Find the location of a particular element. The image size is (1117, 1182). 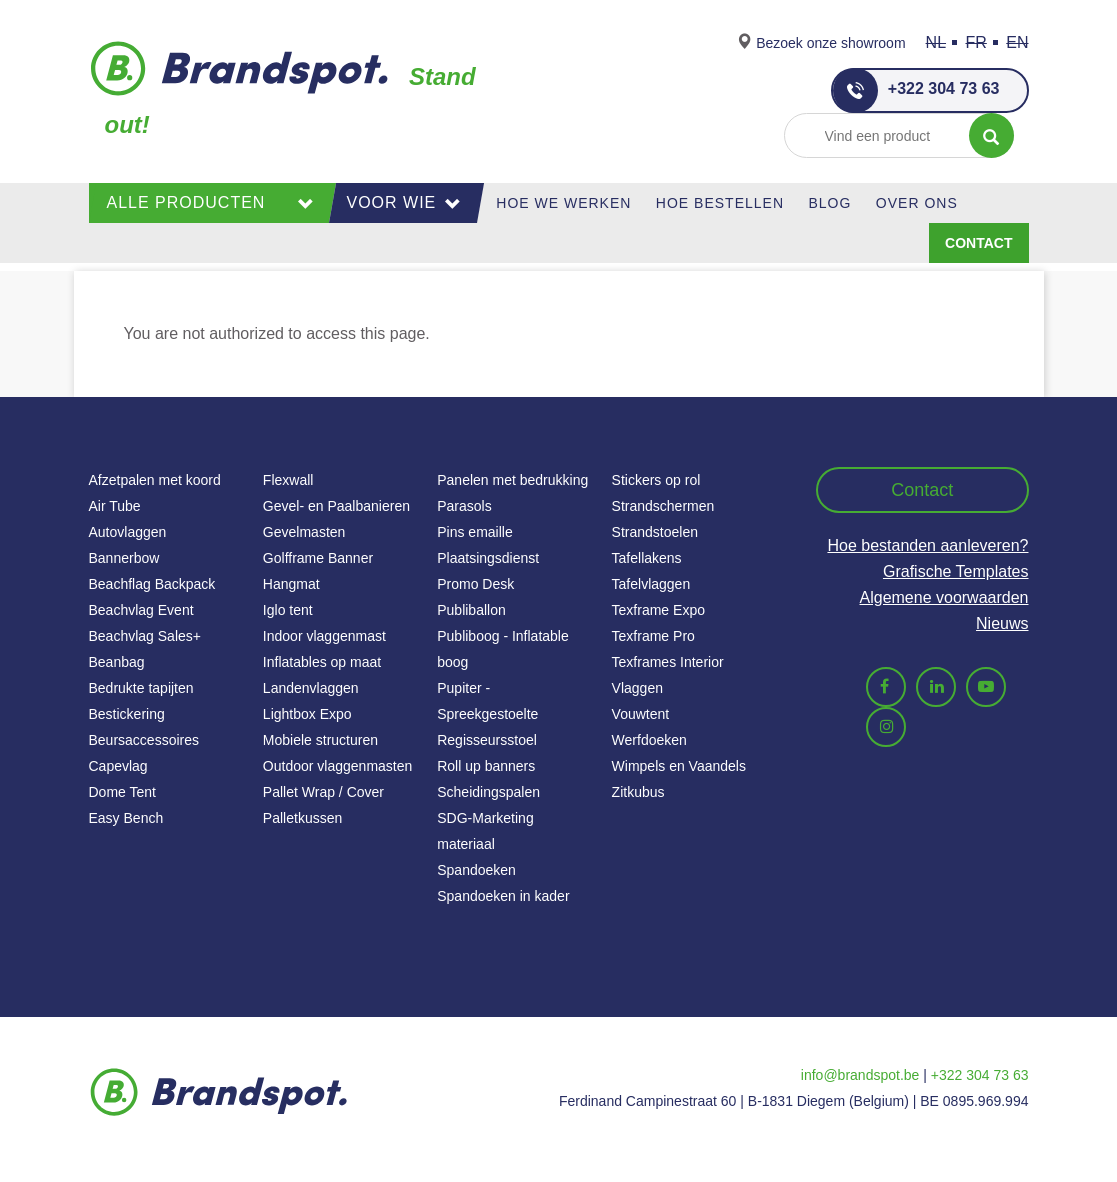

Bezoek onze showroom is located at coordinates (830, 43).